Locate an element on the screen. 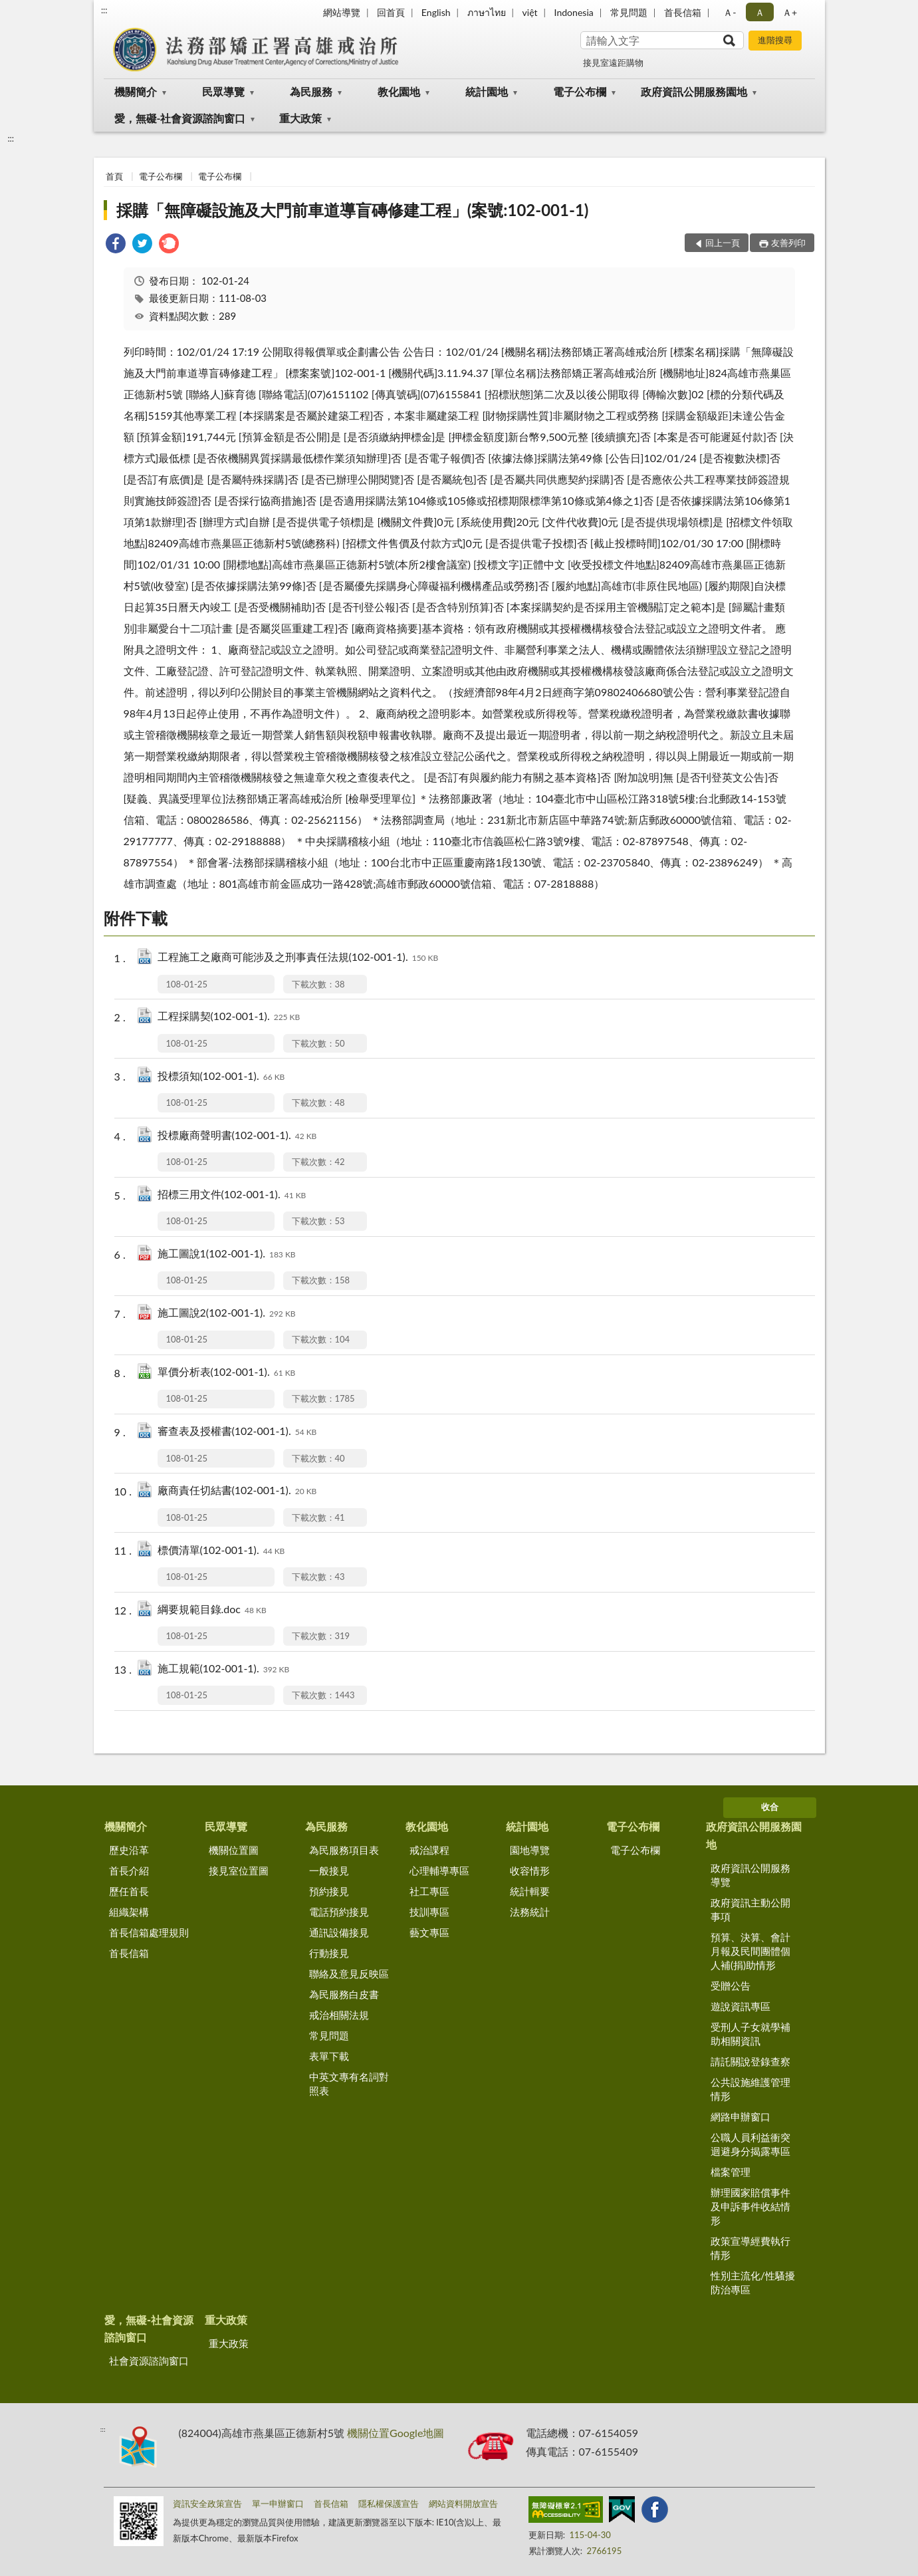 Image resolution: width=918 pixels, height=2576 pixels. 隱私權保護宣告 is located at coordinates (388, 2503).